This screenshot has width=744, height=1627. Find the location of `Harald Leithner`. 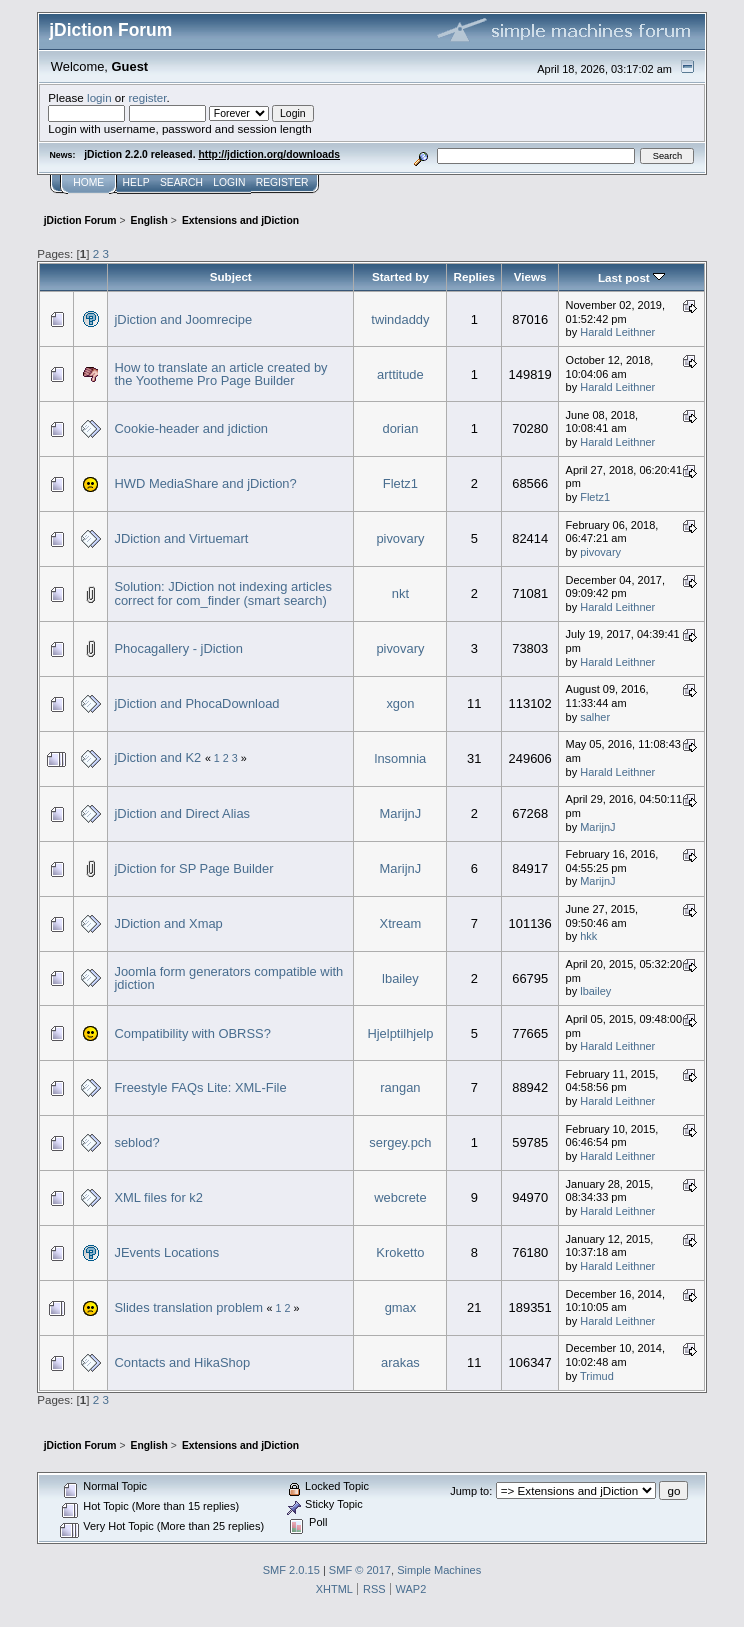

Harald Leithner is located at coordinates (617, 332).